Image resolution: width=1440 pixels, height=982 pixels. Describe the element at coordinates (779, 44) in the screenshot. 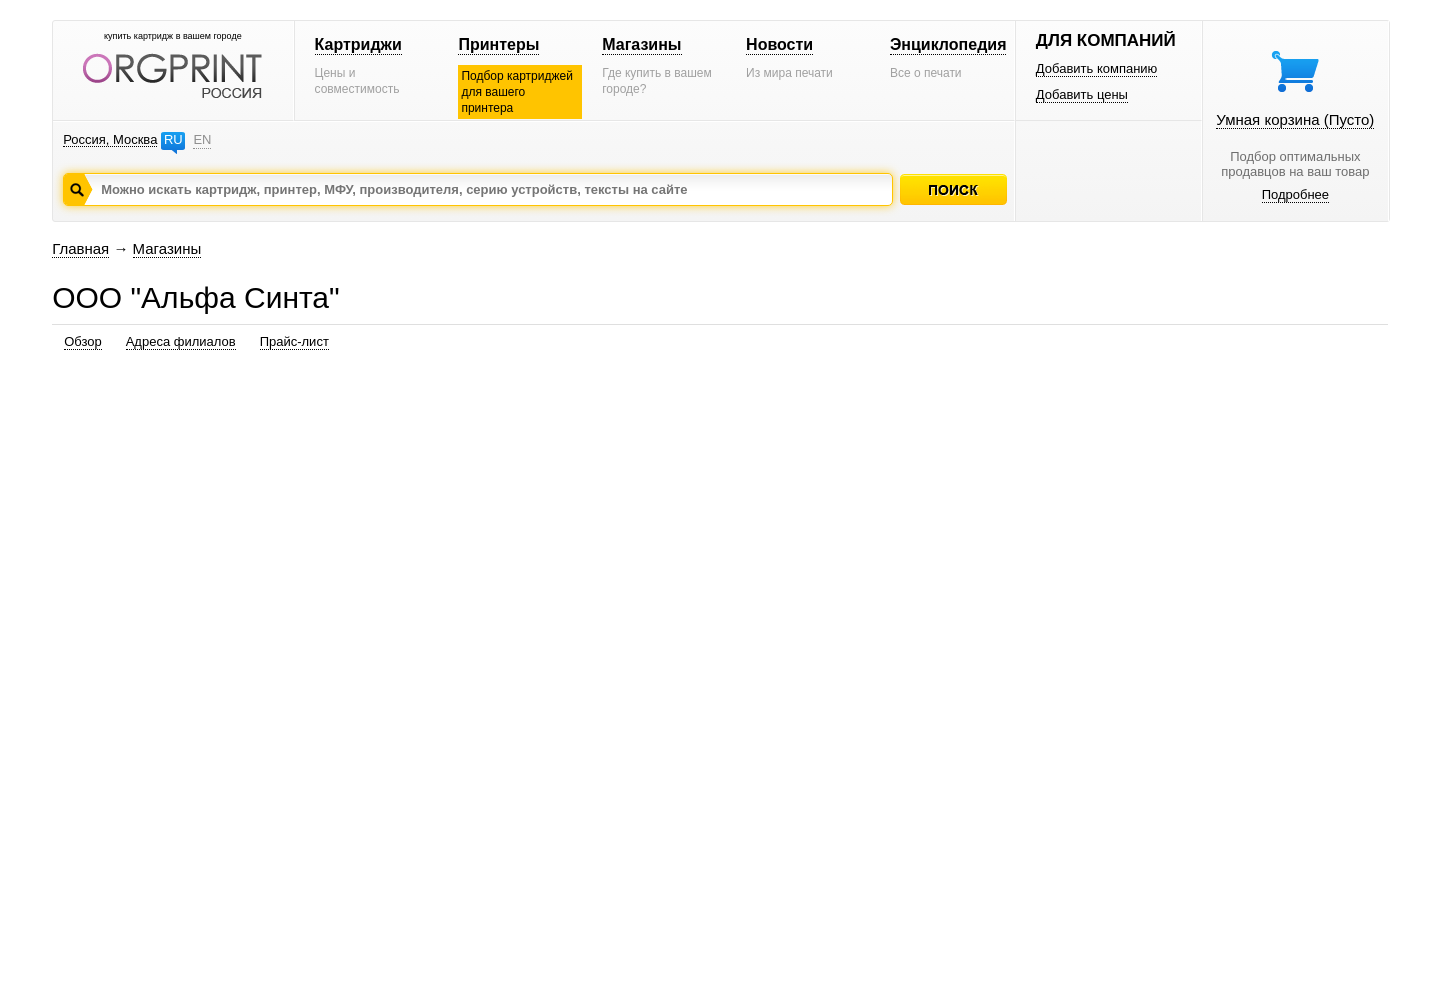

I see `Новости` at that location.